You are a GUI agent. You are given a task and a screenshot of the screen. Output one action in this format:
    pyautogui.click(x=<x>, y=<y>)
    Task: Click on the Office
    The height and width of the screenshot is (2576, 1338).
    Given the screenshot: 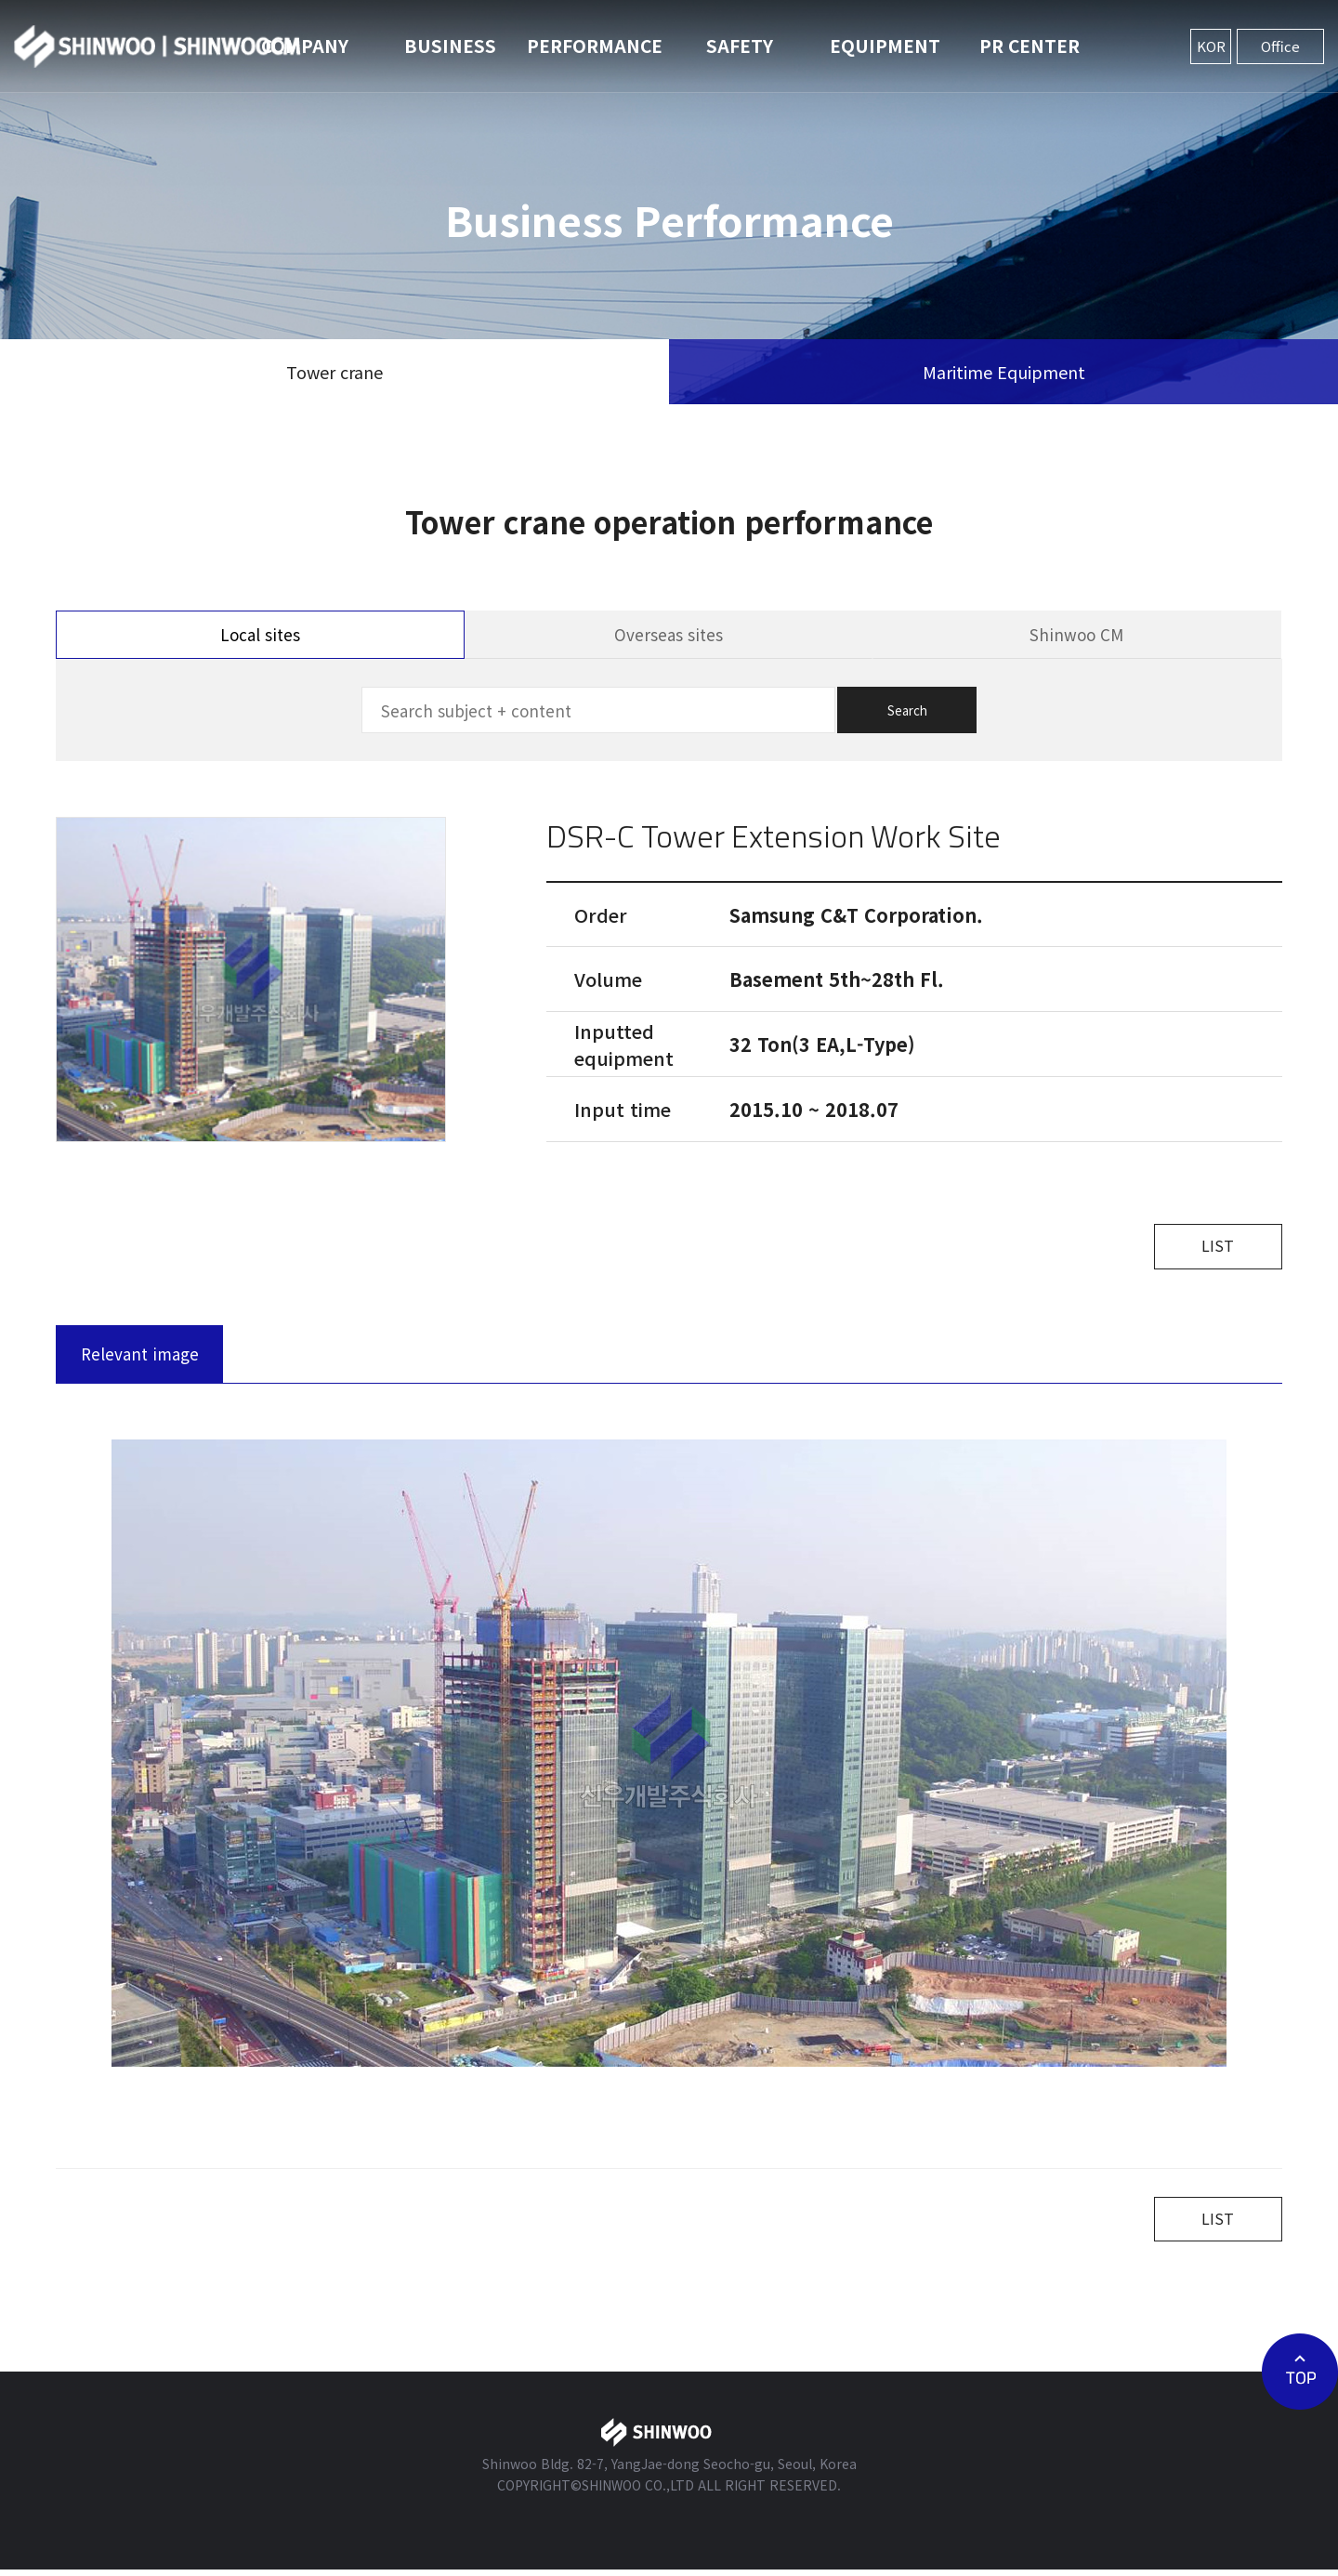 What is the action you would take?
    pyautogui.click(x=1280, y=46)
    